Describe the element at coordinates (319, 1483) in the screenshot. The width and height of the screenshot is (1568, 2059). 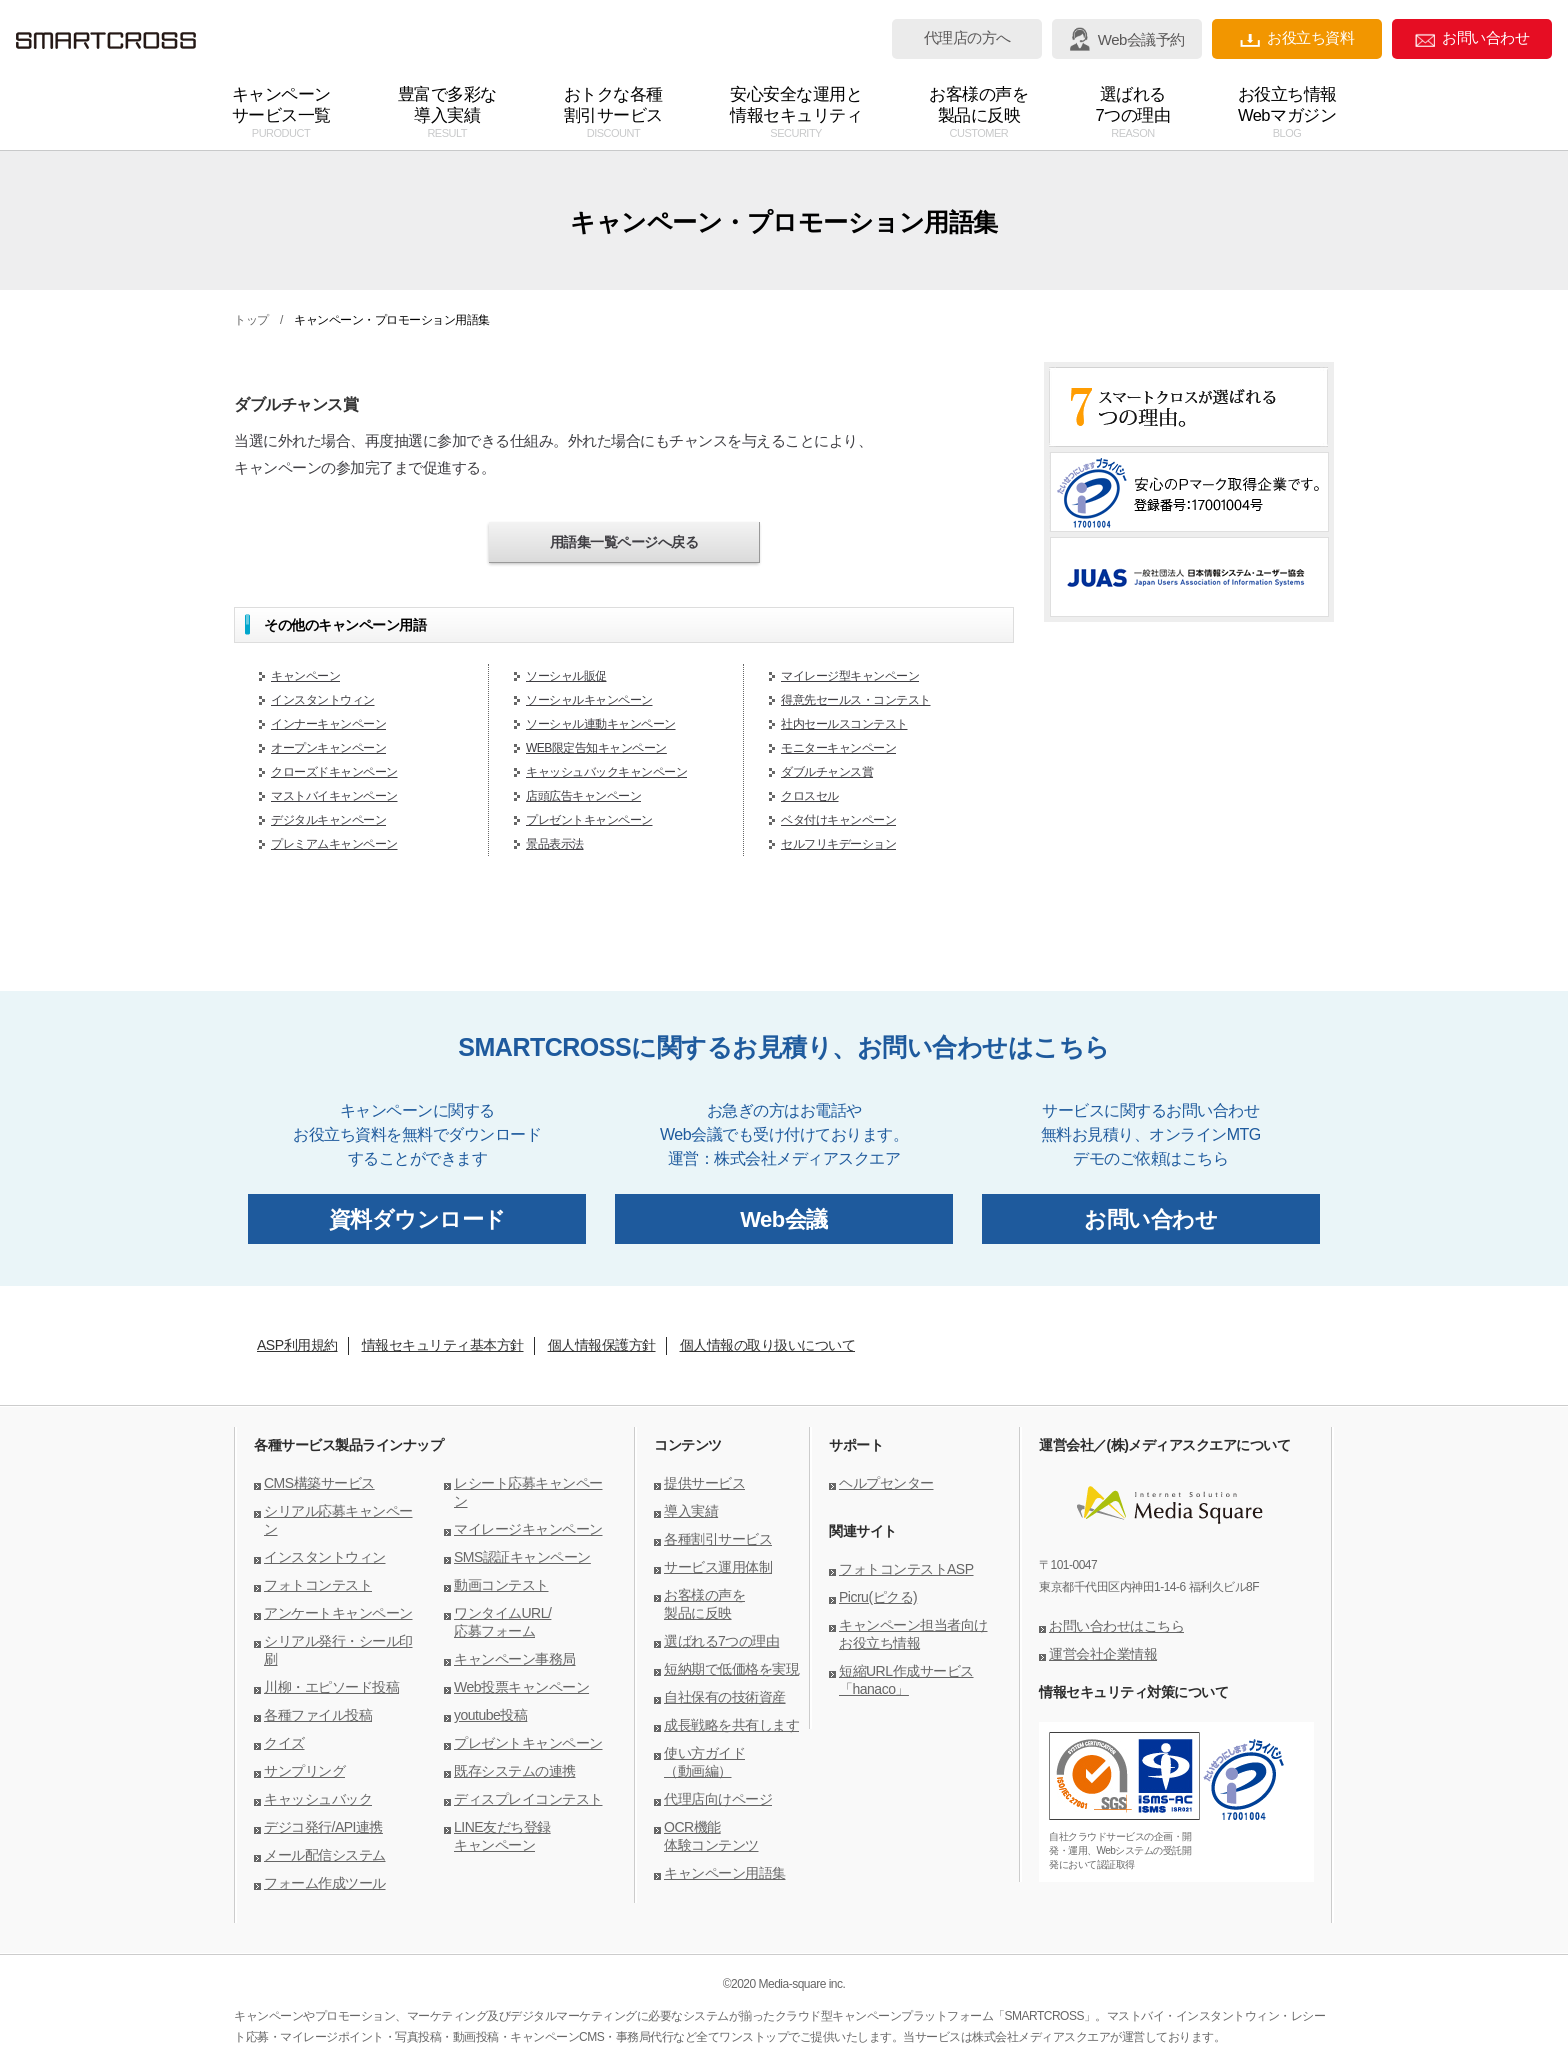
I see `CMS構築サービス` at that location.